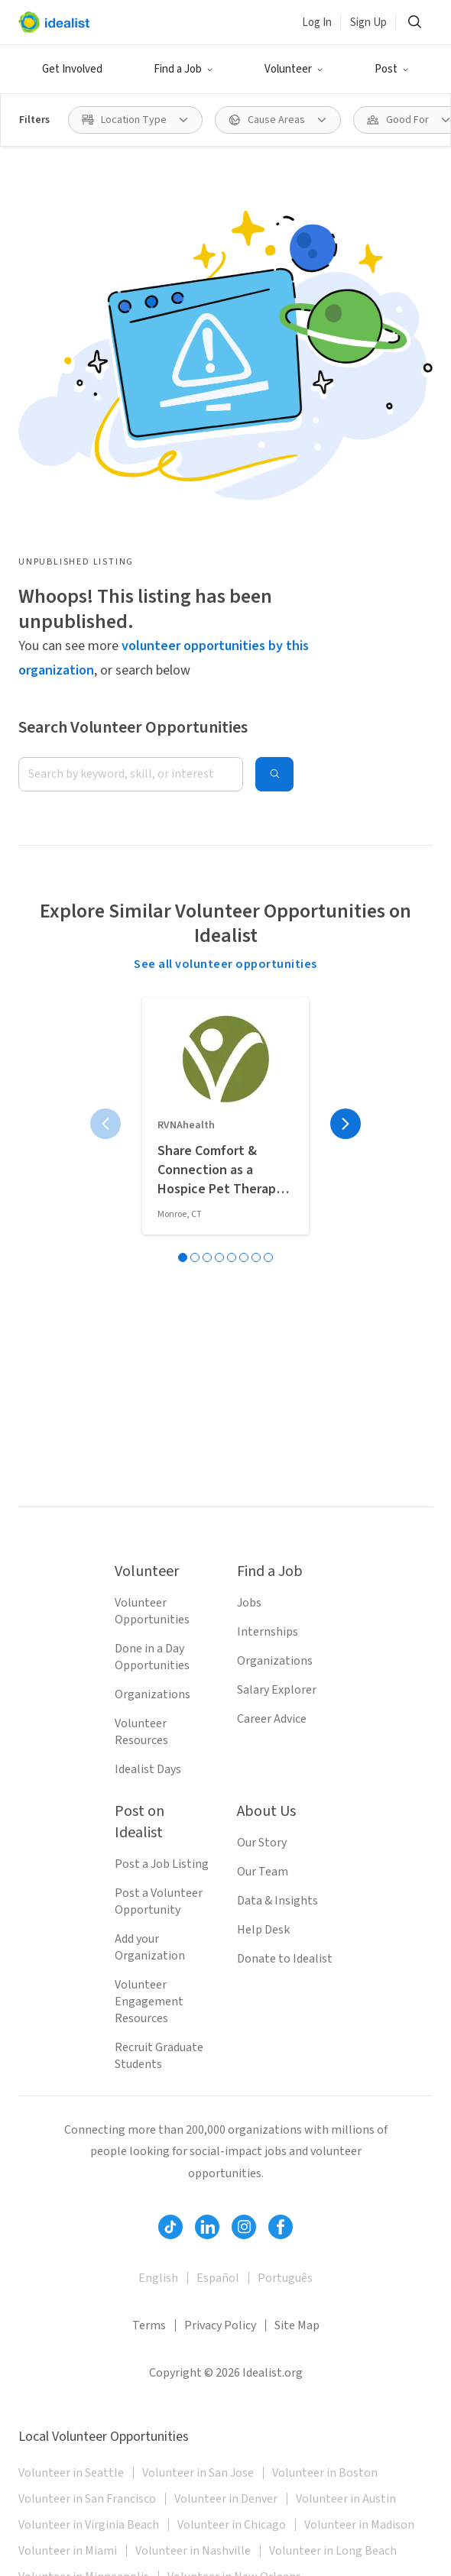  I want to click on Data & Insights, so click(277, 1900).